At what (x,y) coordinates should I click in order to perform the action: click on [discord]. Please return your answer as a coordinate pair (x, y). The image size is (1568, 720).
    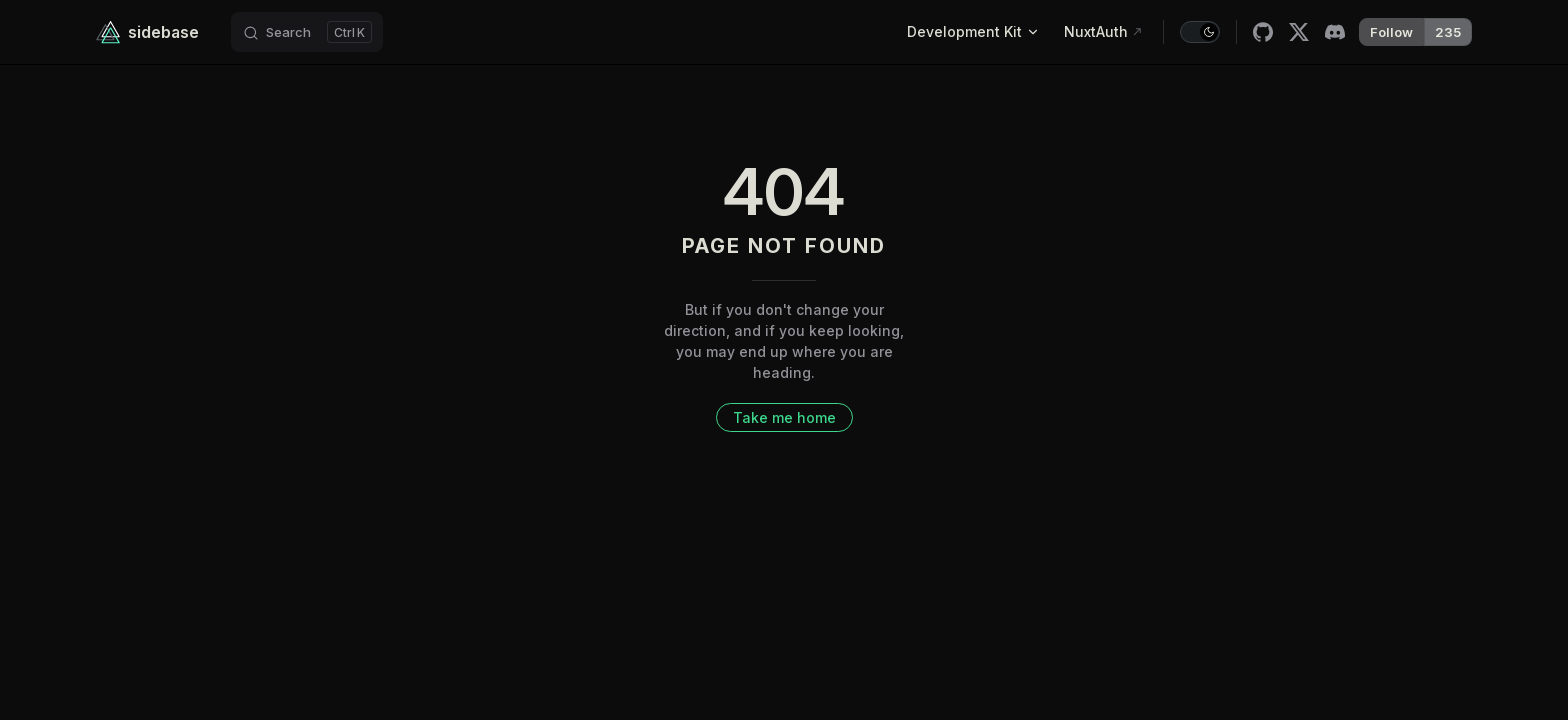
    Looking at the image, I should click on (1335, 32).